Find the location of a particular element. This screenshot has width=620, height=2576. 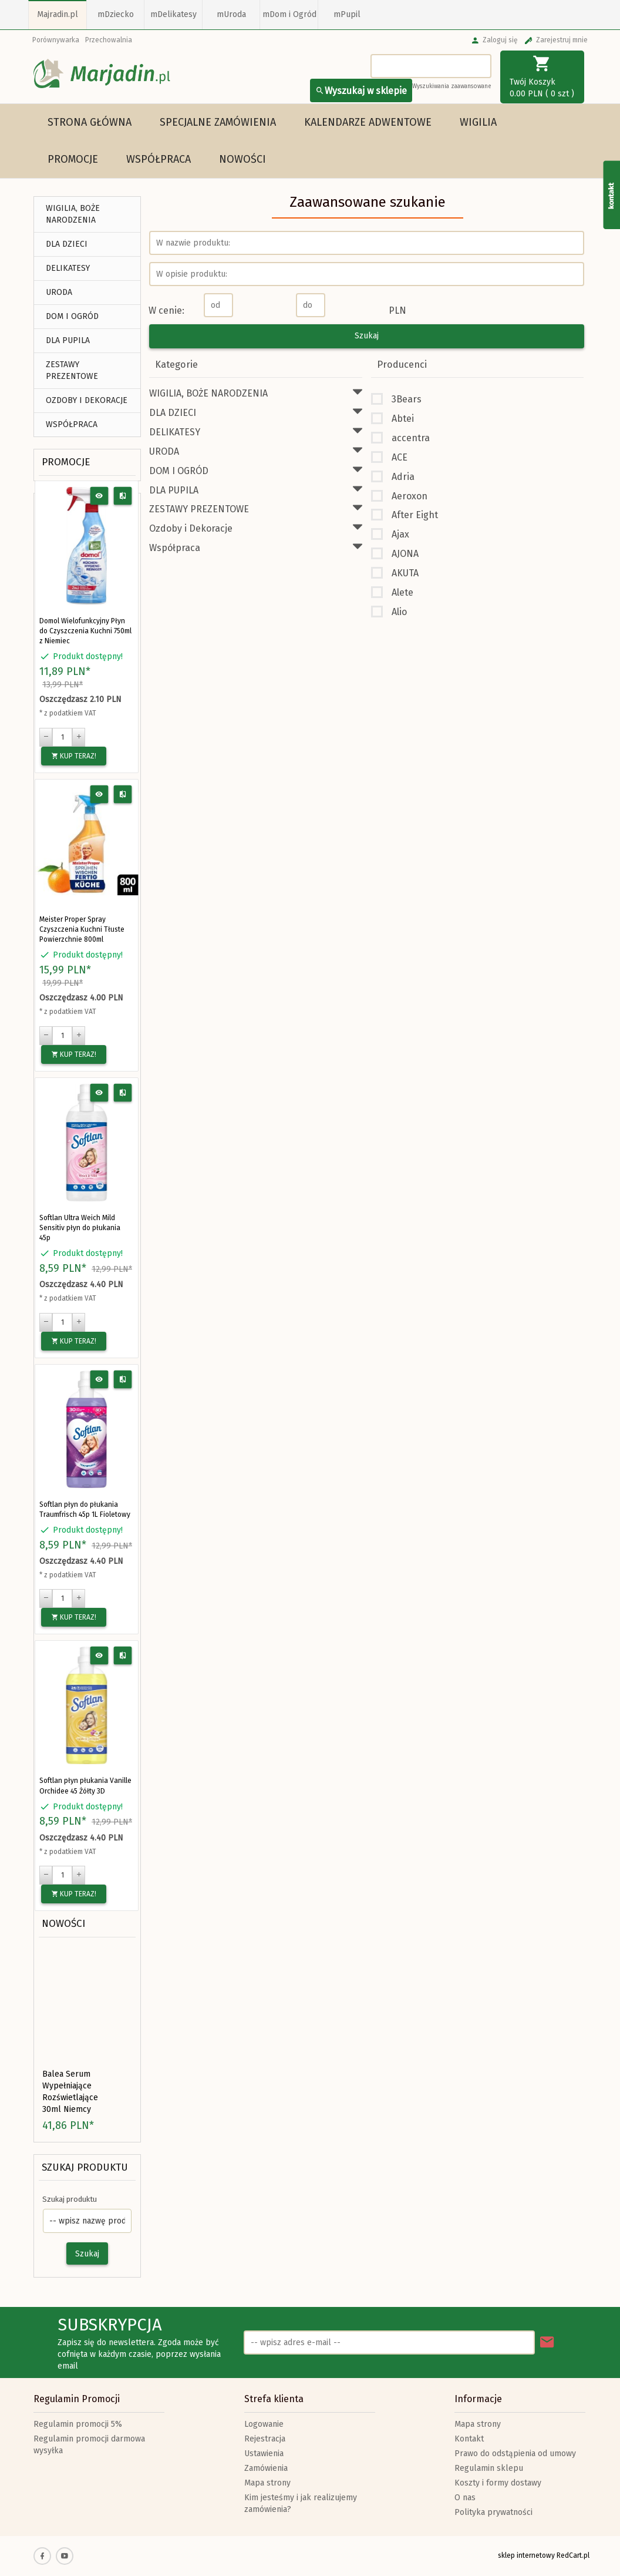

DELIKATESY is located at coordinates (68, 268).